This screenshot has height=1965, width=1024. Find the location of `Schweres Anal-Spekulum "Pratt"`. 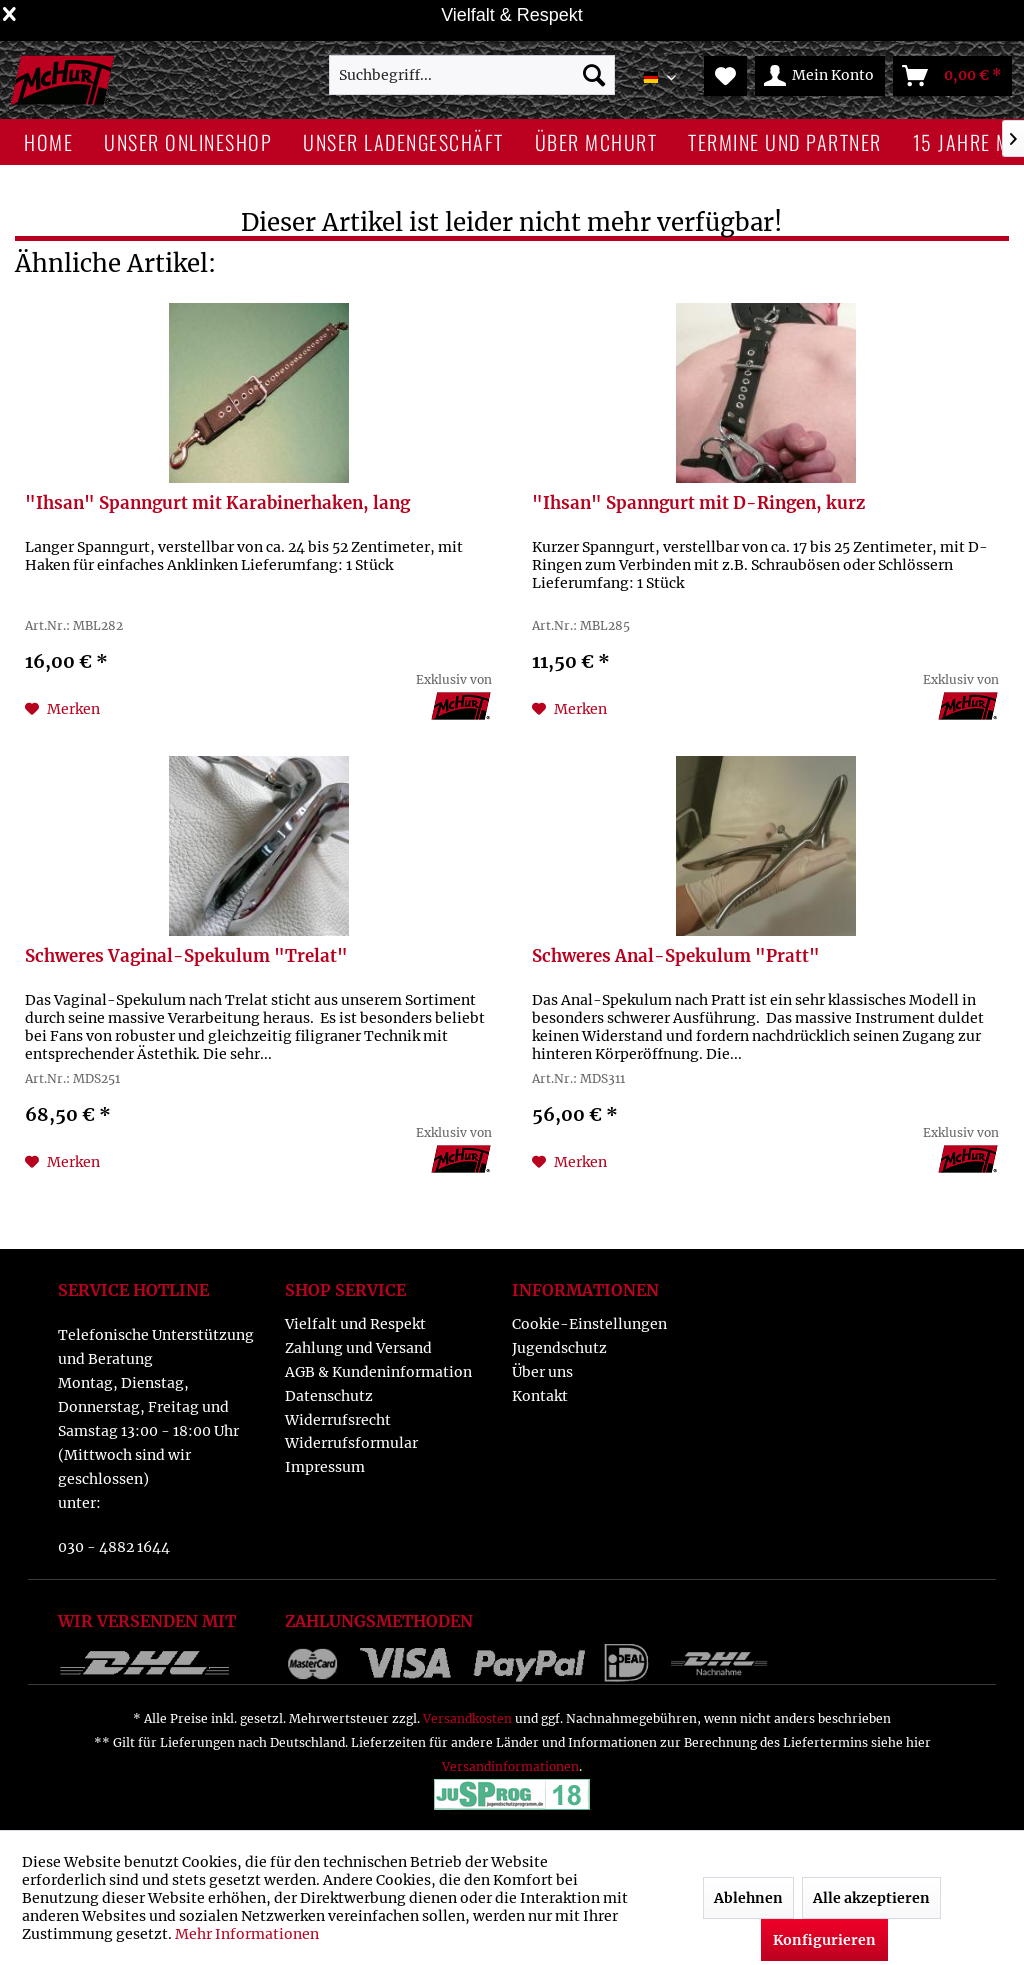

Schweres Anal-Spekulum "Pratt" is located at coordinates (676, 956).